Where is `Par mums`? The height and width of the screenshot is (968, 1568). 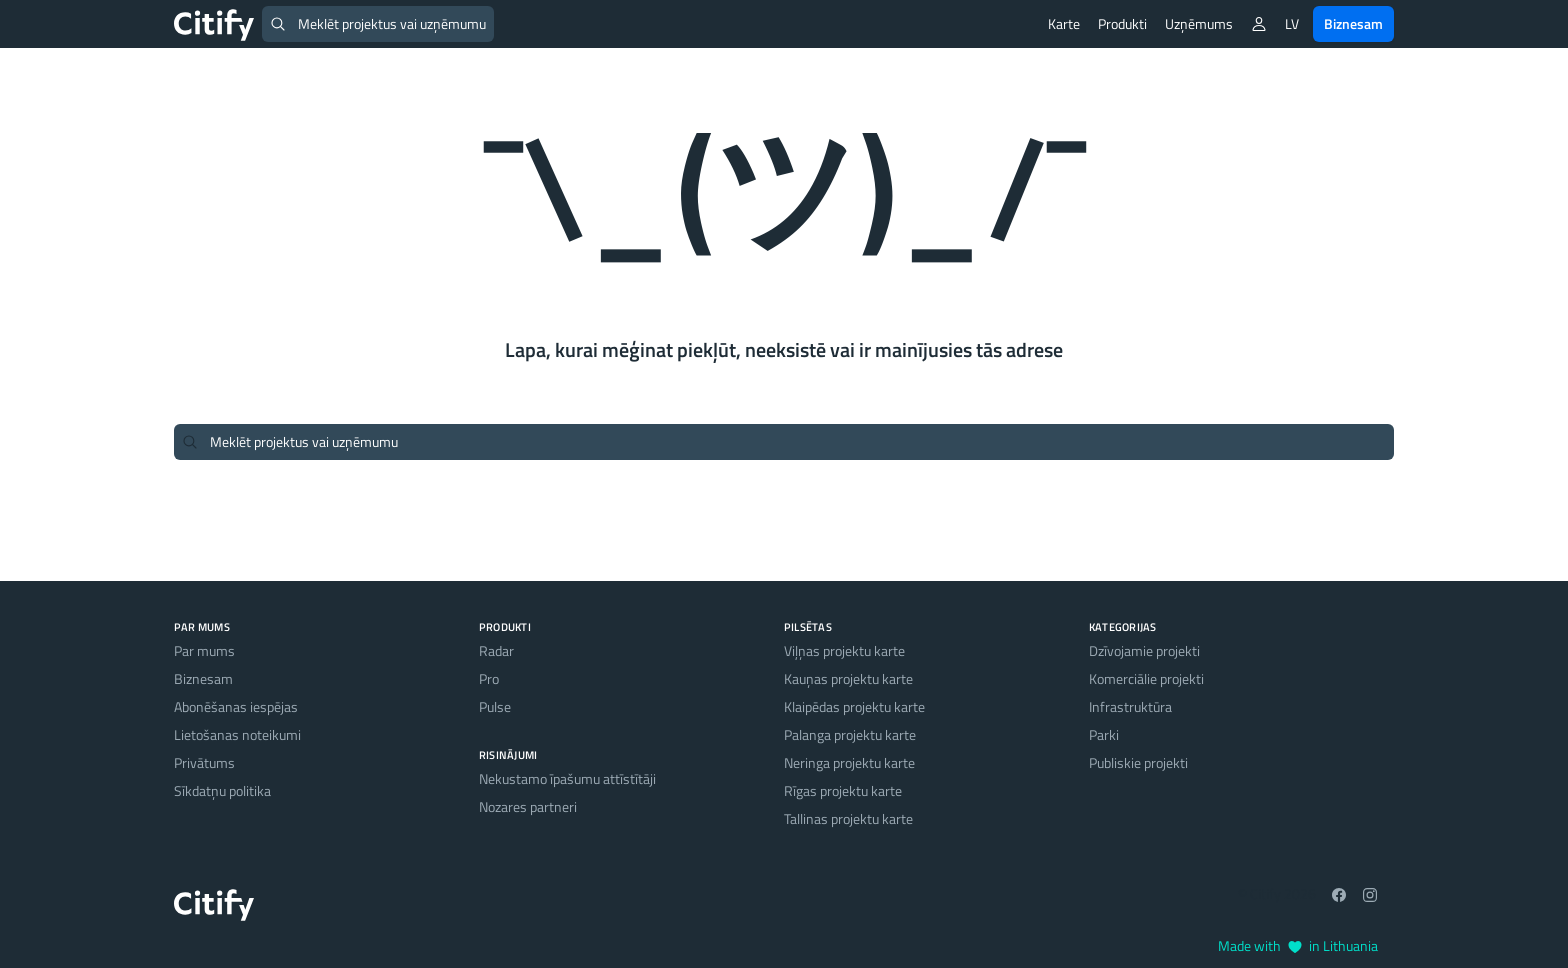 Par mums is located at coordinates (204, 650).